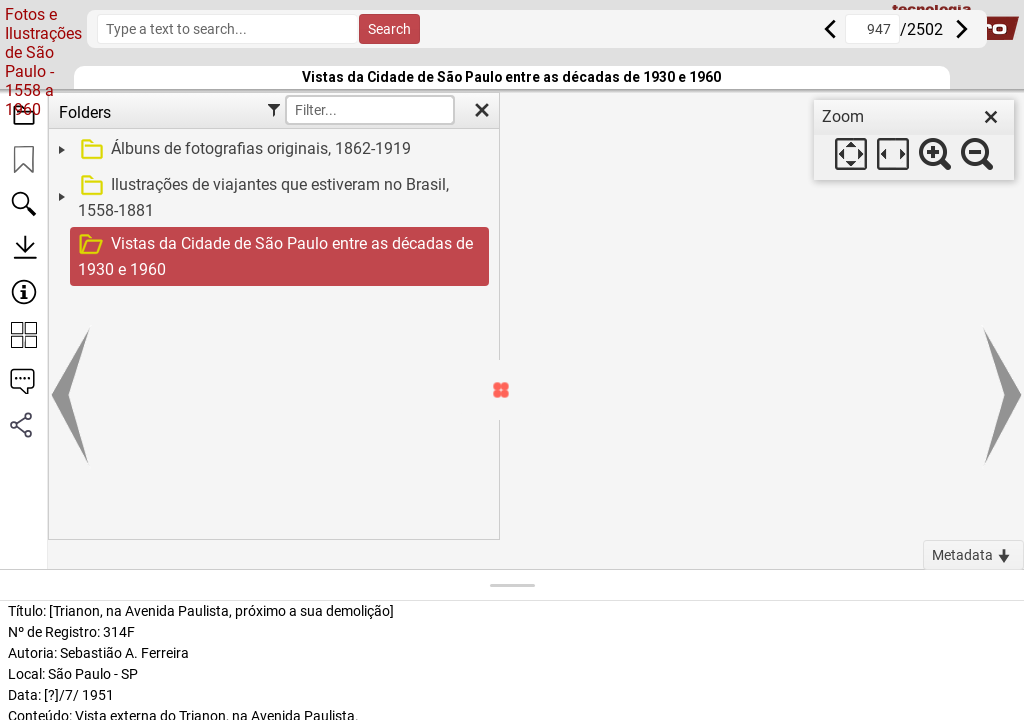  I want to click on [close], so click(991, 117).